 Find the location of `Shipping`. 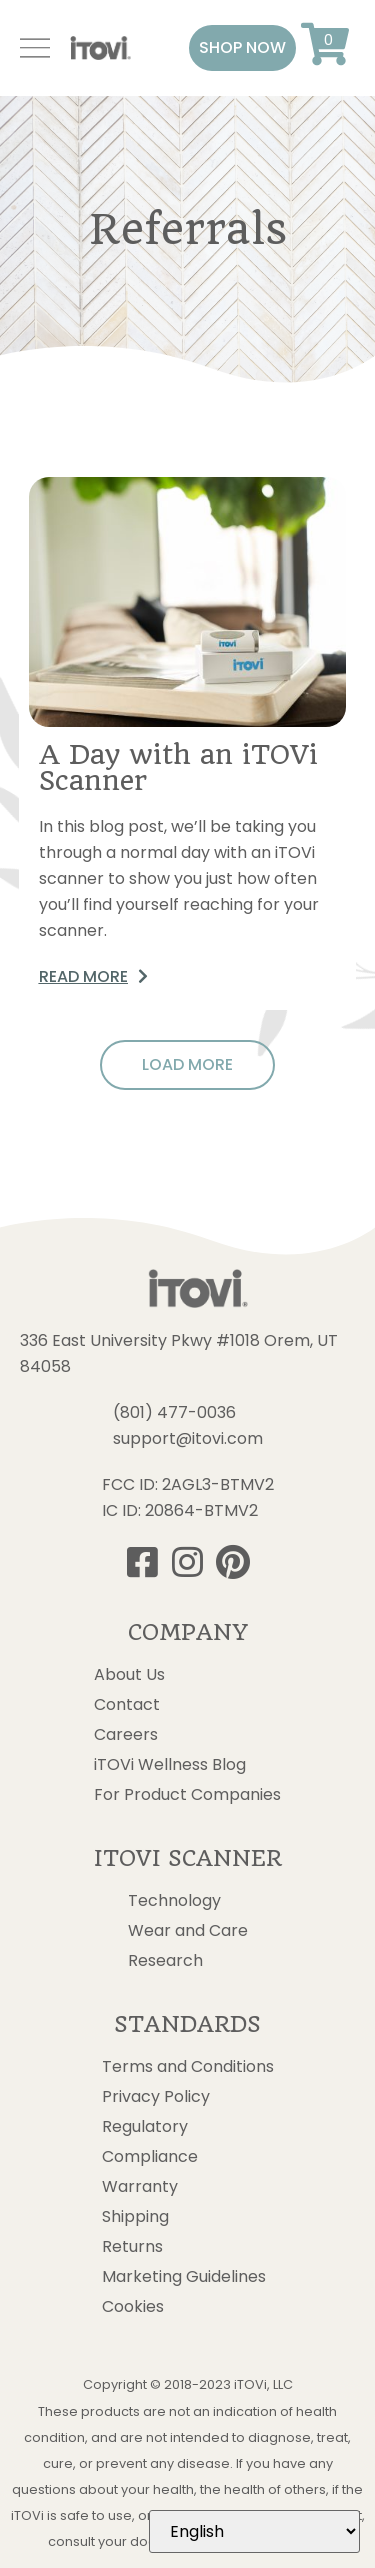

Shipping is located at coordinates (135, 2217).